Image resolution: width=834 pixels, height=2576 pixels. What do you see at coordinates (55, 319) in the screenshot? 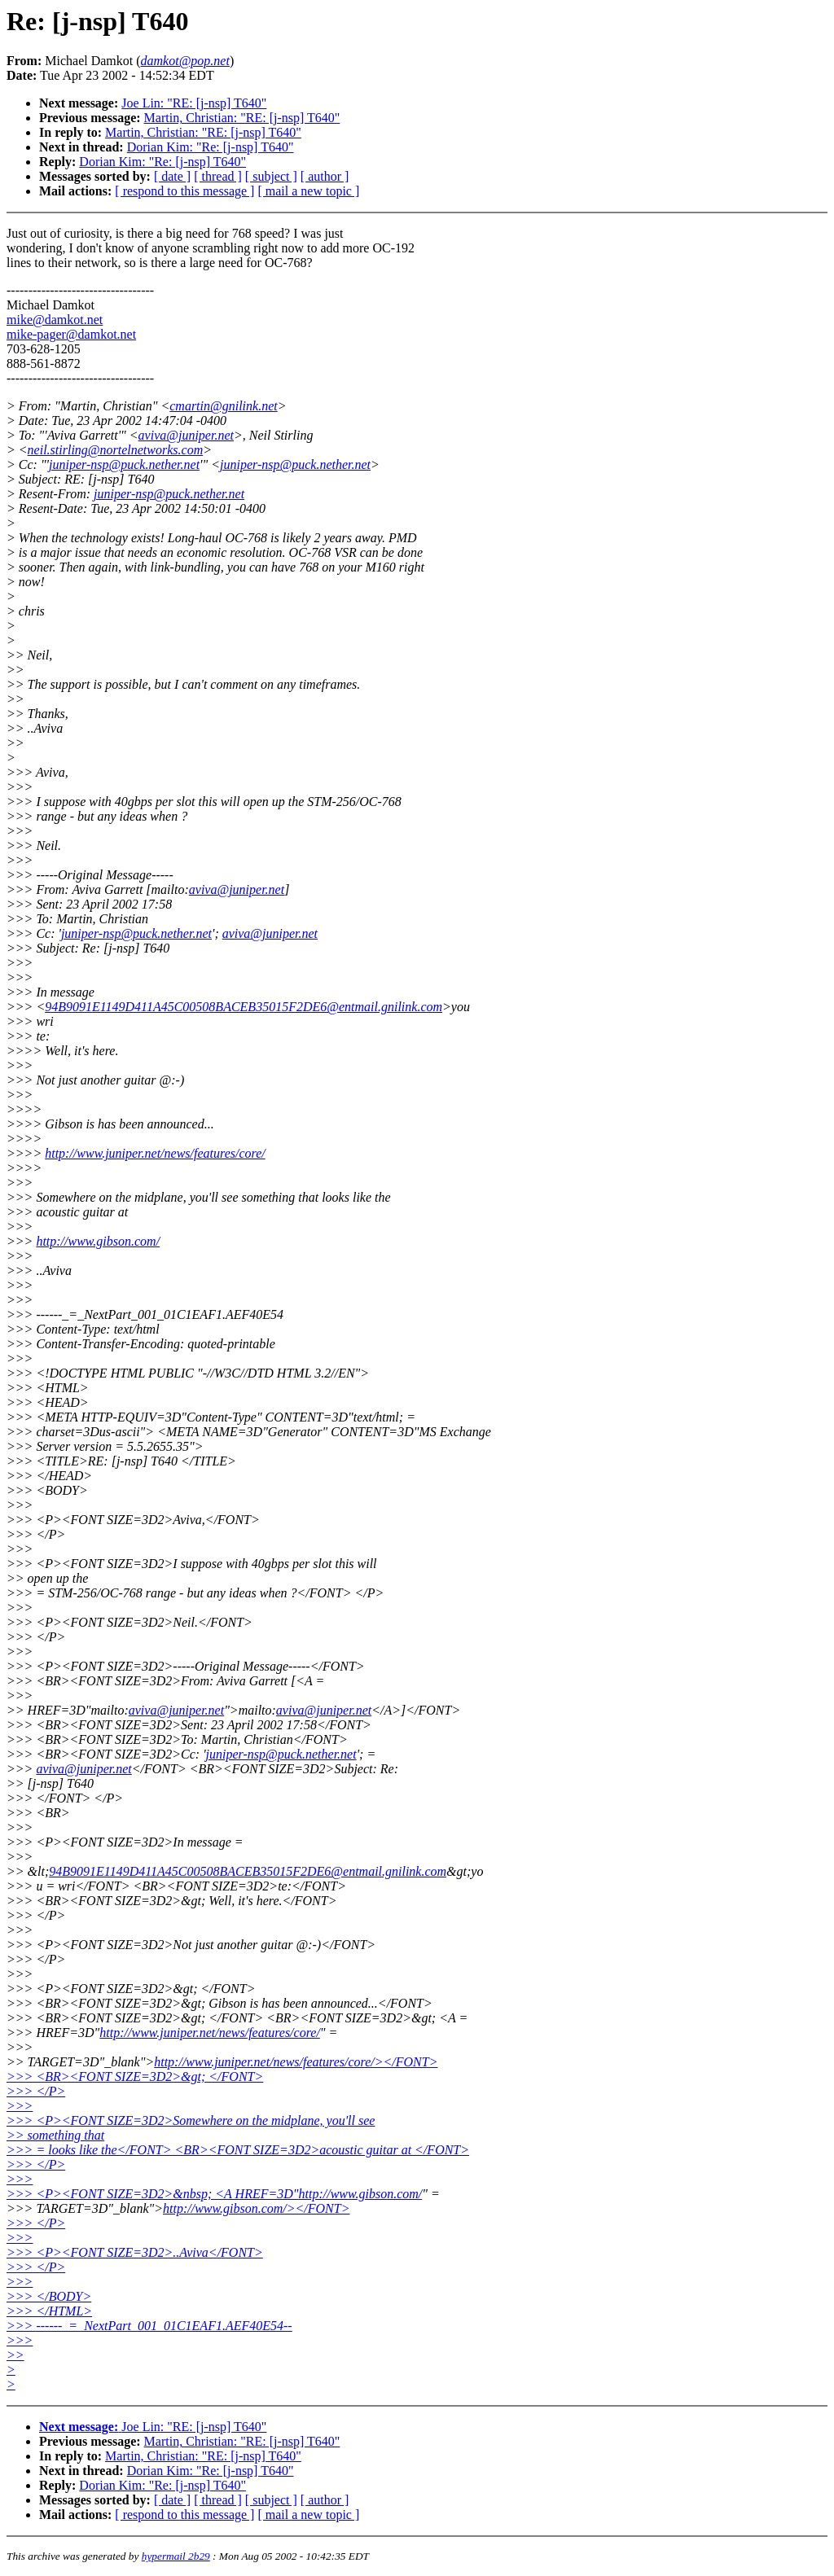
I see `mike@damkot.net` at bounding box center [55, 319].